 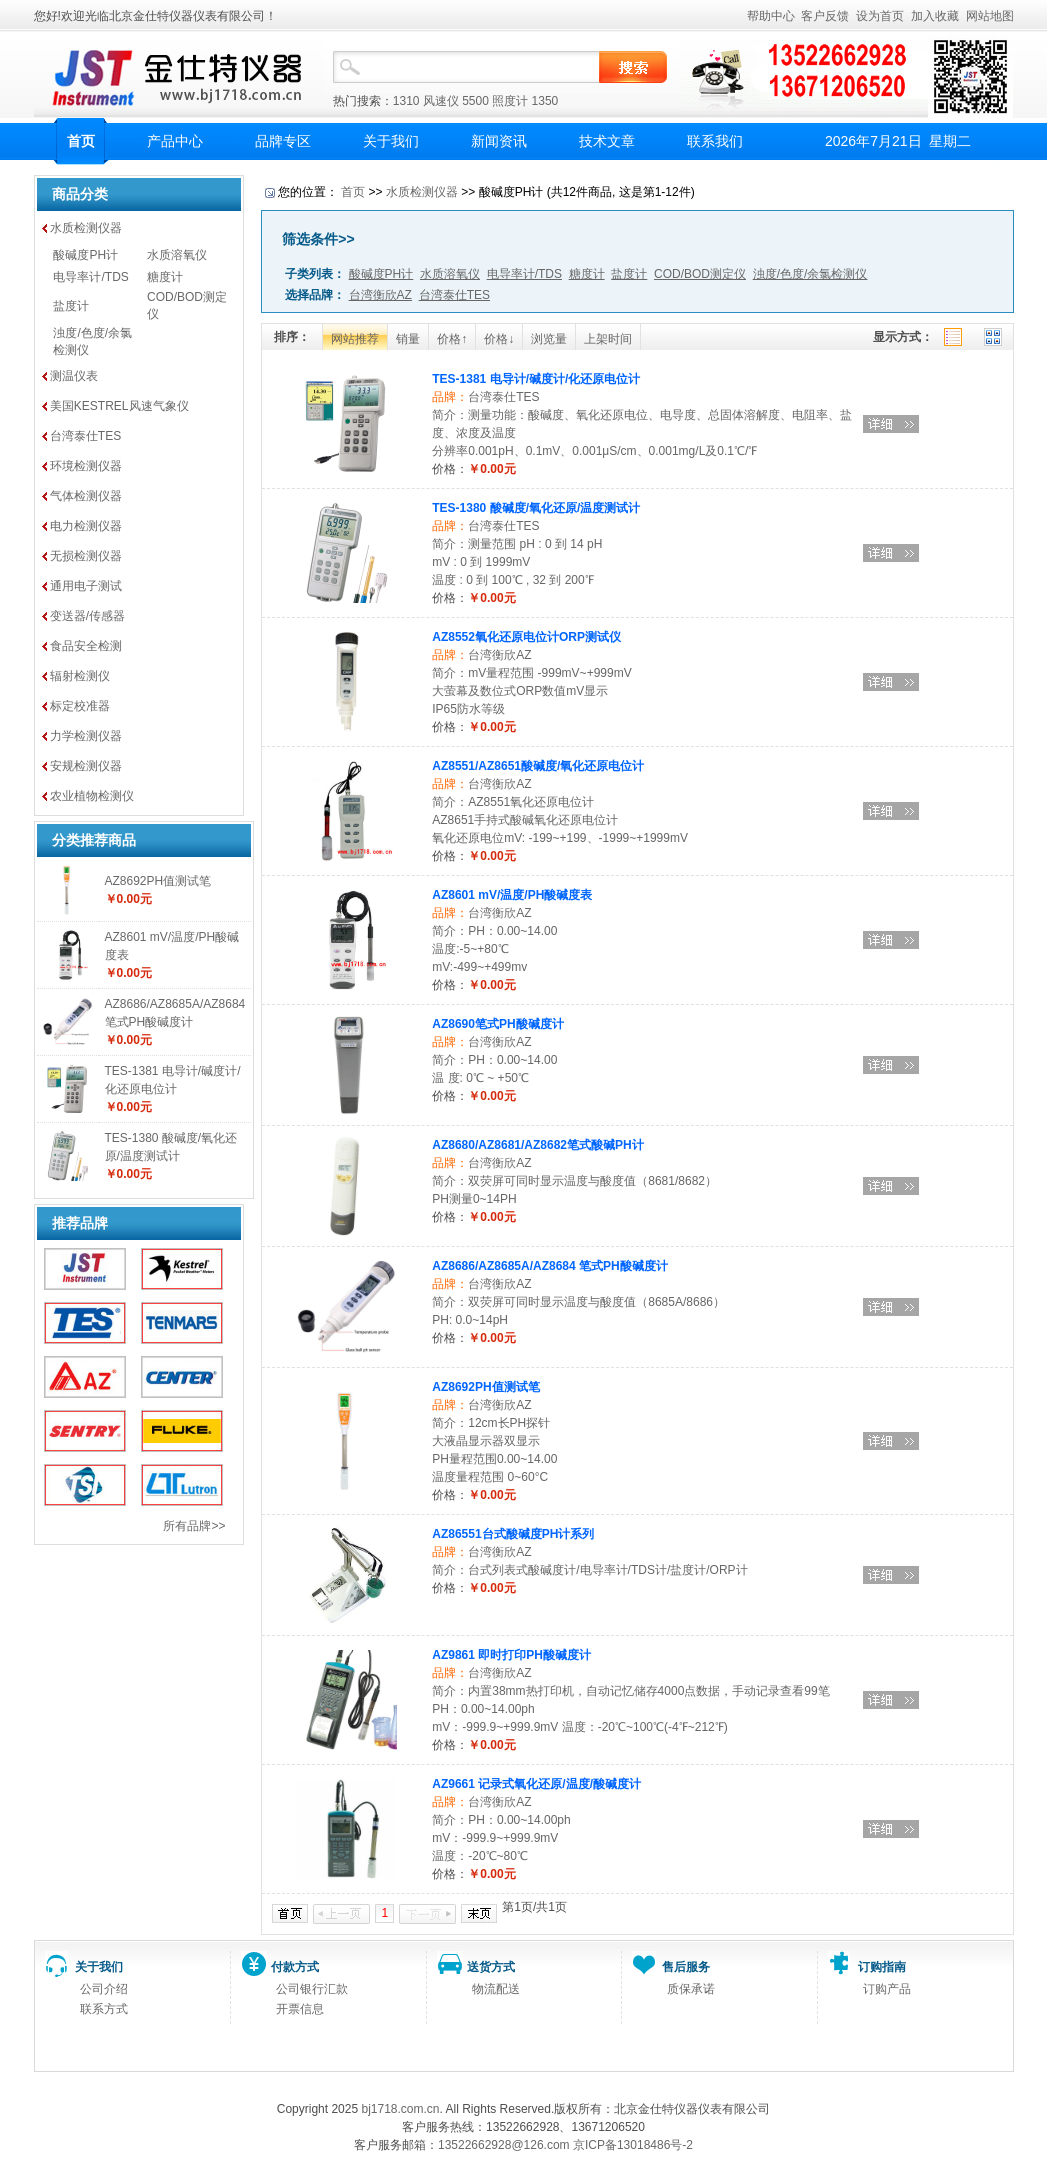 What do you see at coordinates (85, 255) in the screenshot?
I see `酸碱度PH计` at bounding box center [85, 255].